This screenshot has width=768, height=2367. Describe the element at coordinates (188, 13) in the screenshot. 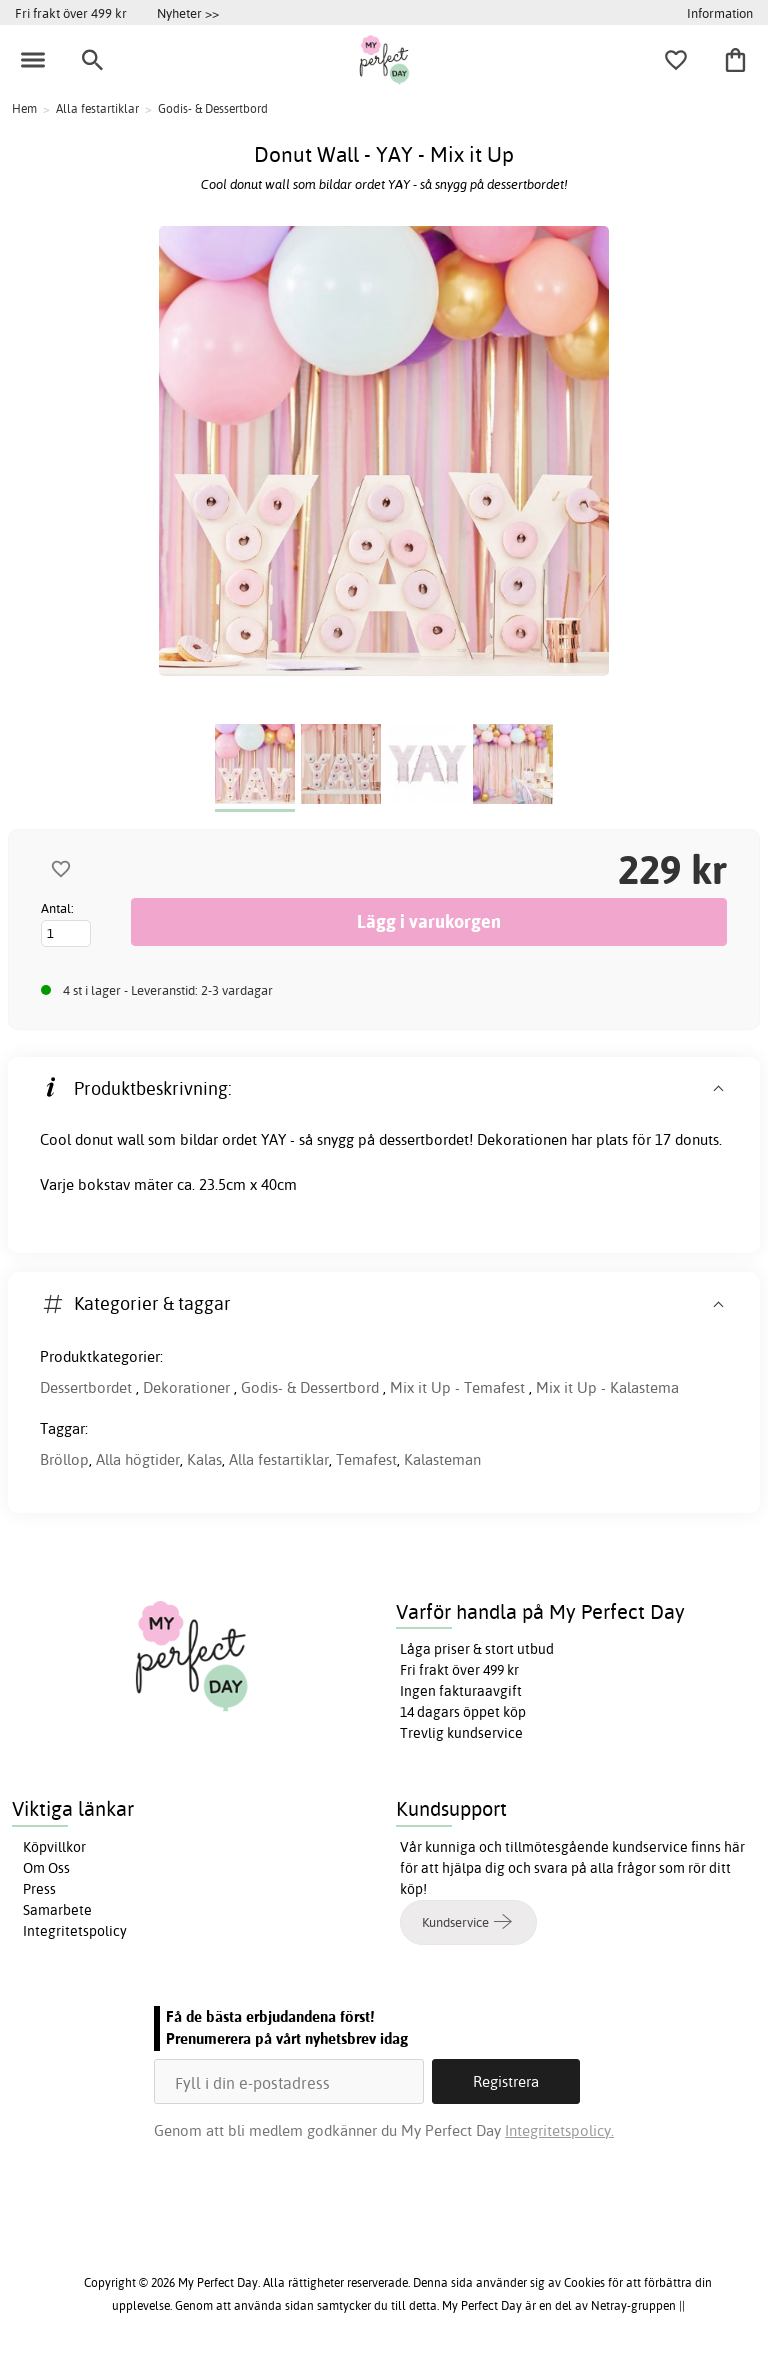

I see `Nyheter >>` at that location.